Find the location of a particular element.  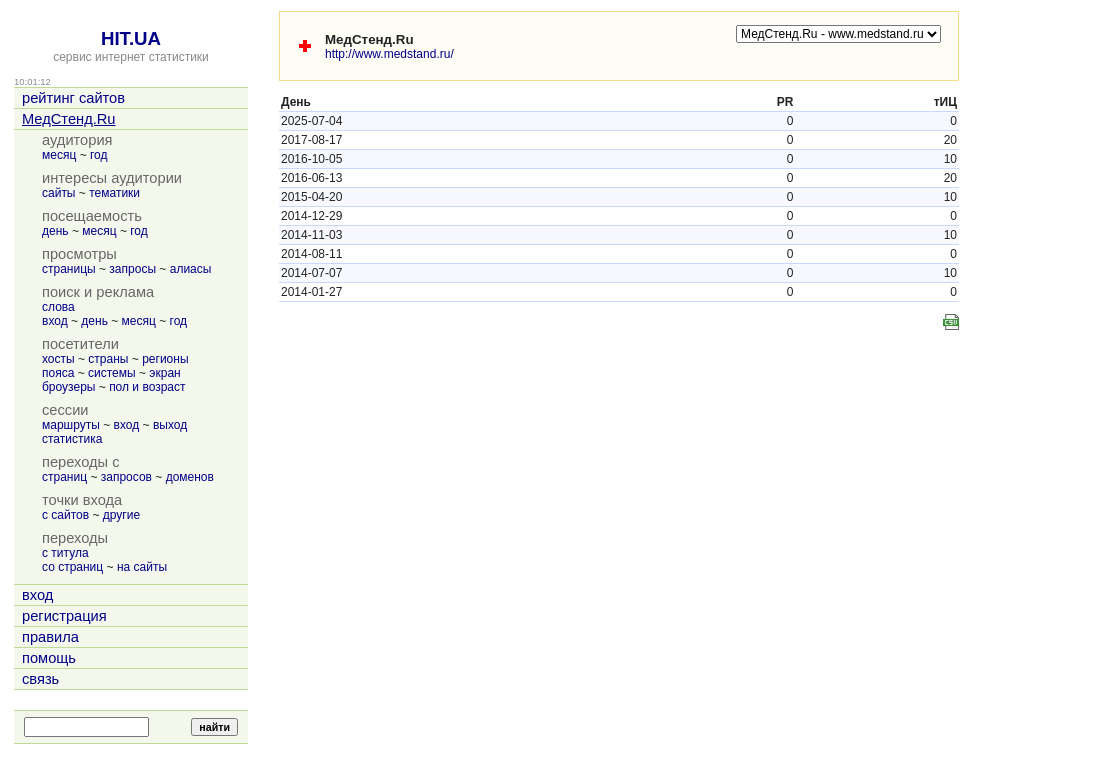

год is located at coordinates (99, 155).